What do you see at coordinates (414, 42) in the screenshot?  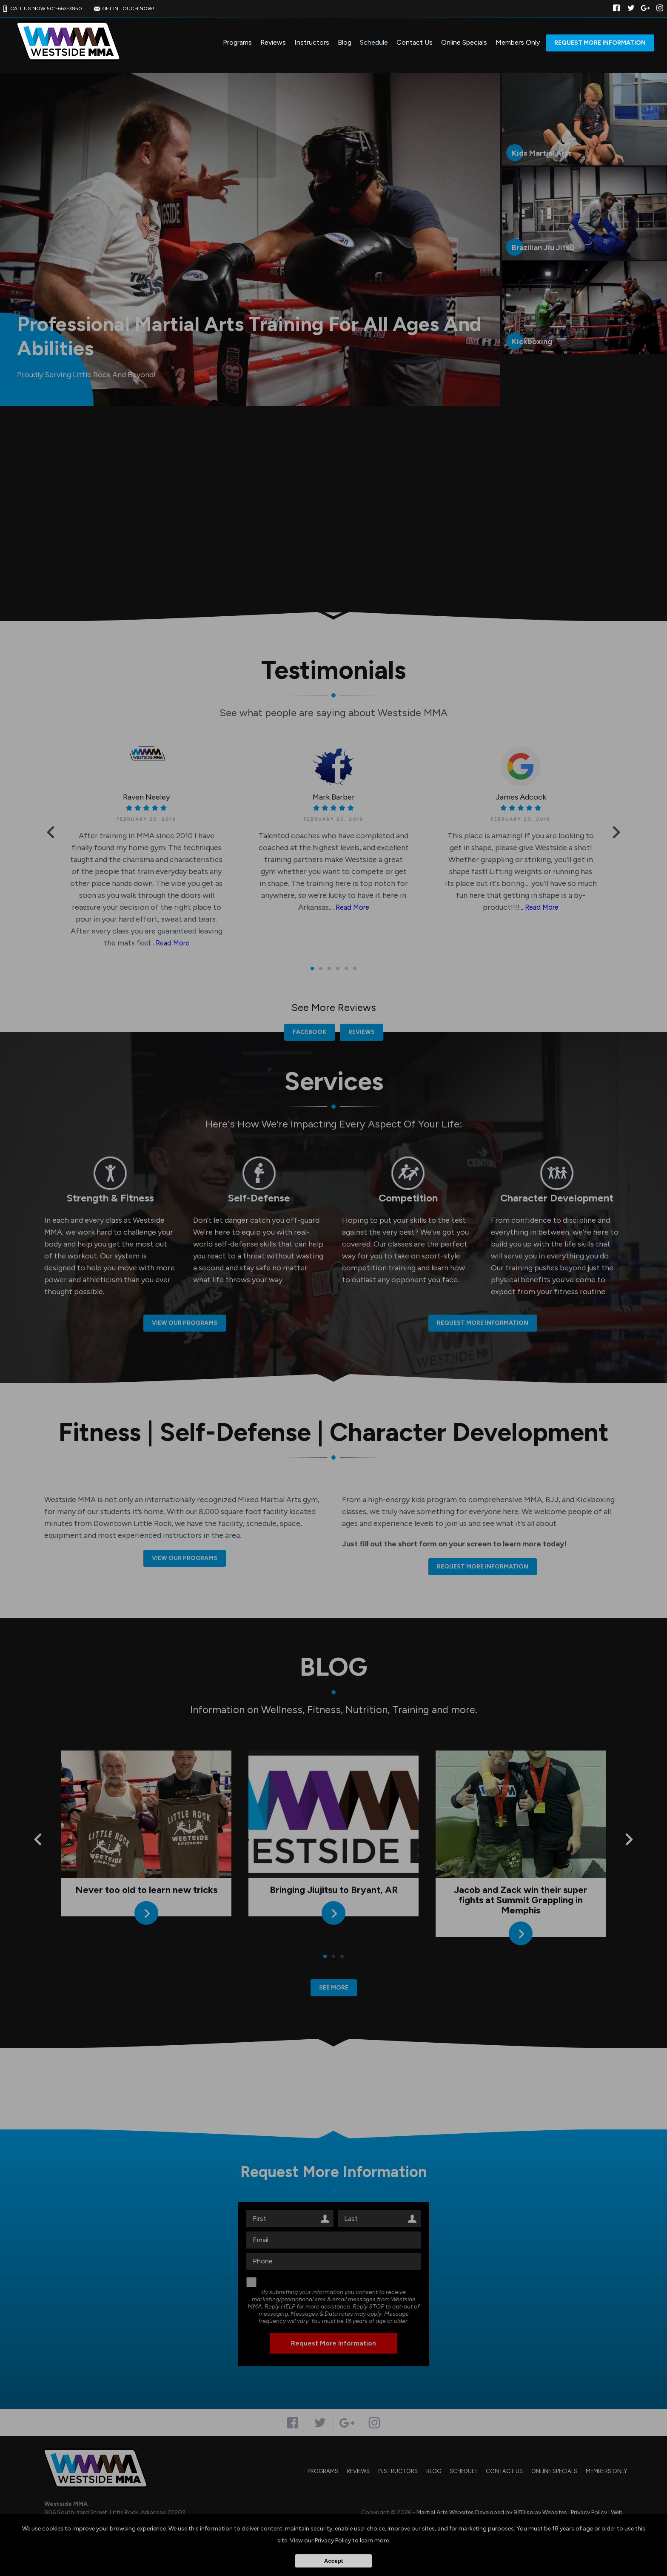 I see `Contact Us` at bounding box center [414, 42].